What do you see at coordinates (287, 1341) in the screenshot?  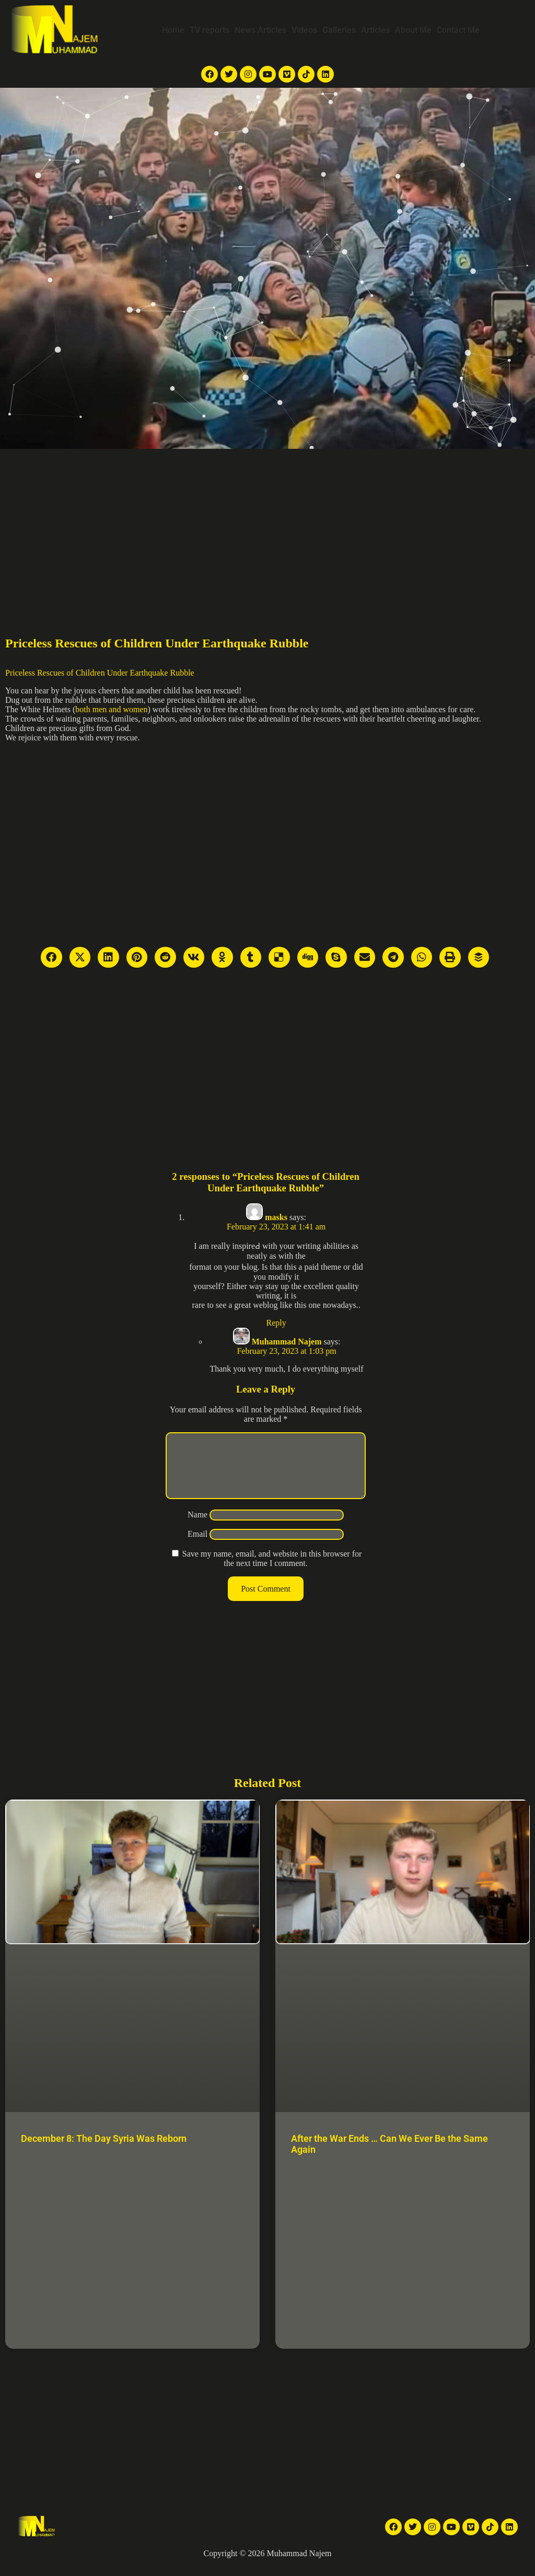 I see `Muhammad Najem` at bounding box center [287, 1341].